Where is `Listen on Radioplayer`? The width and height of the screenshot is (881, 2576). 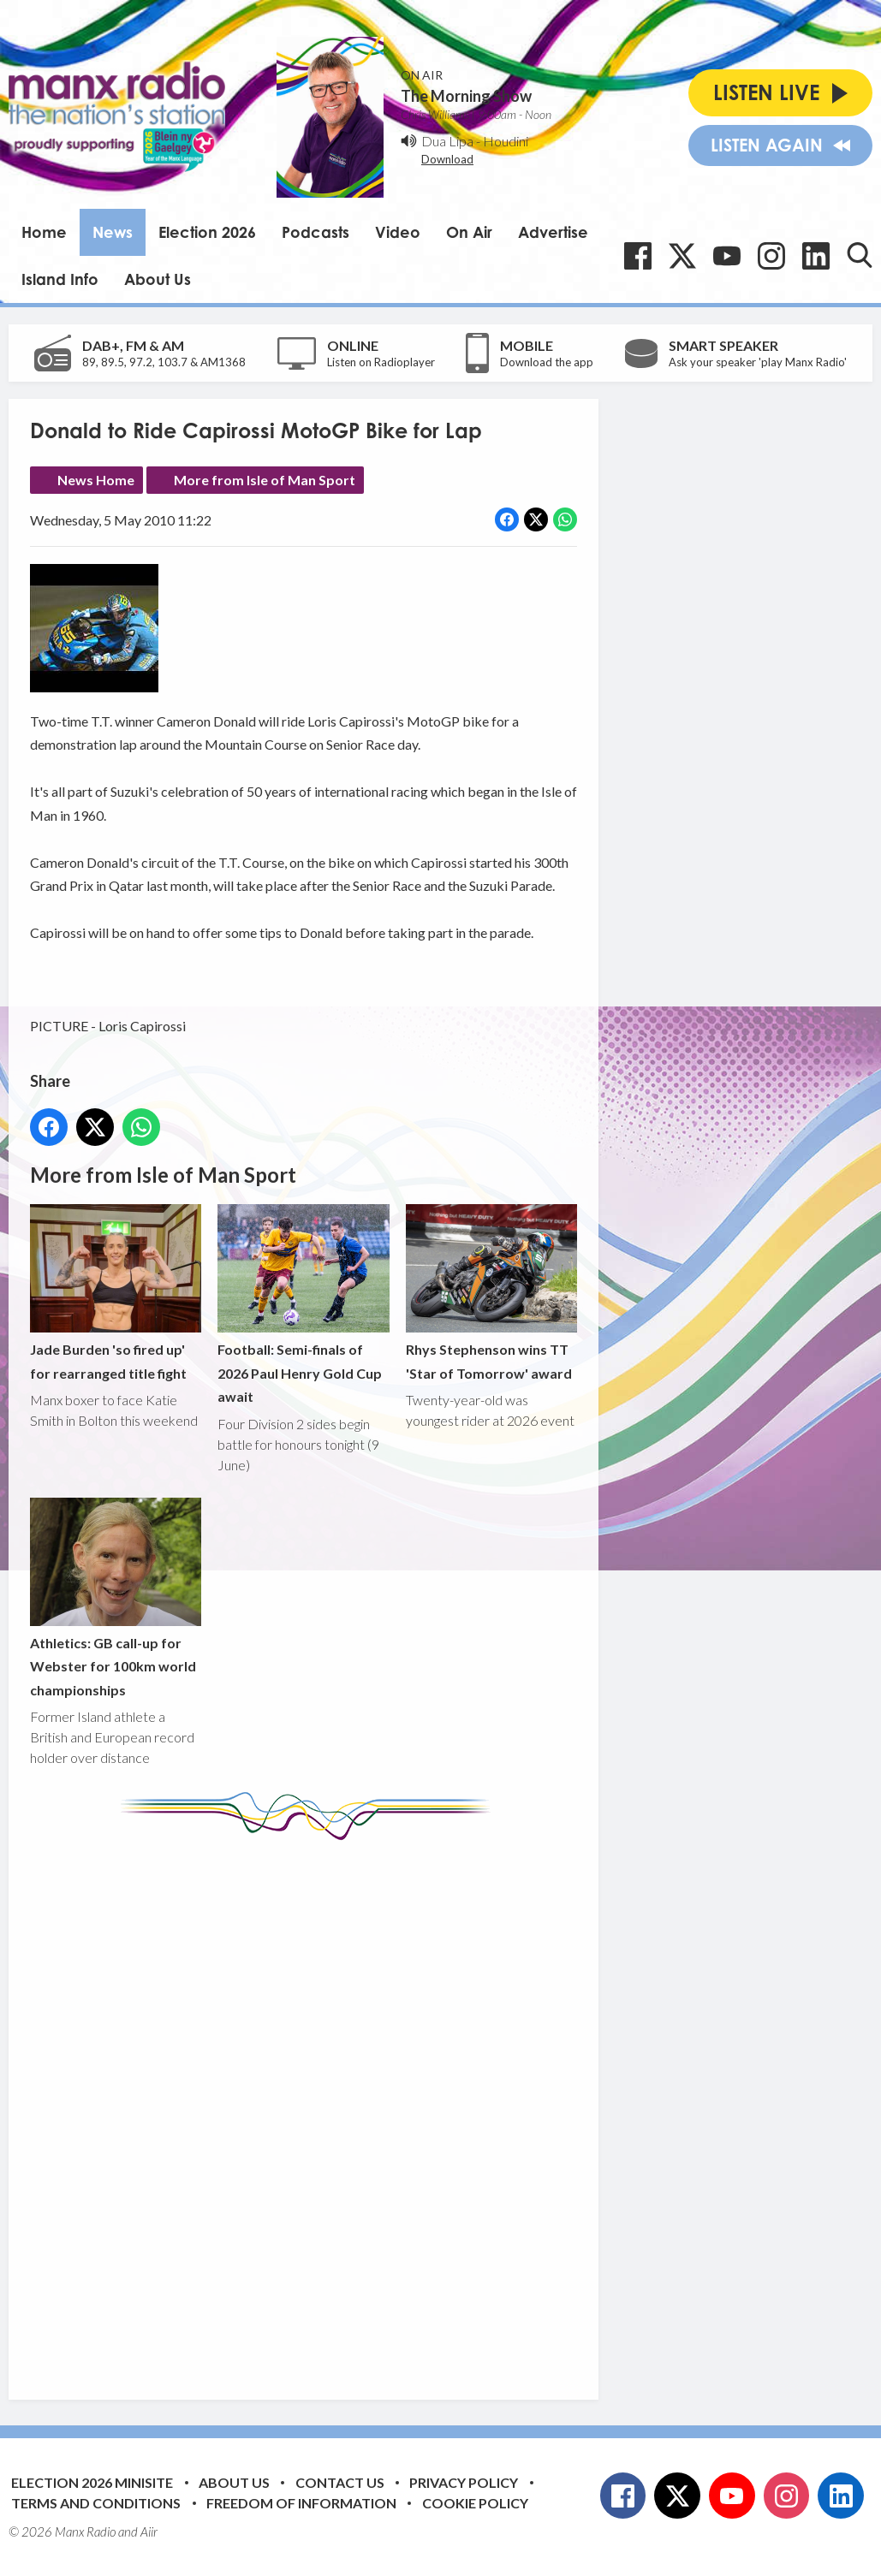 Listen on Radioplayer is located at coordinates (381, 362).